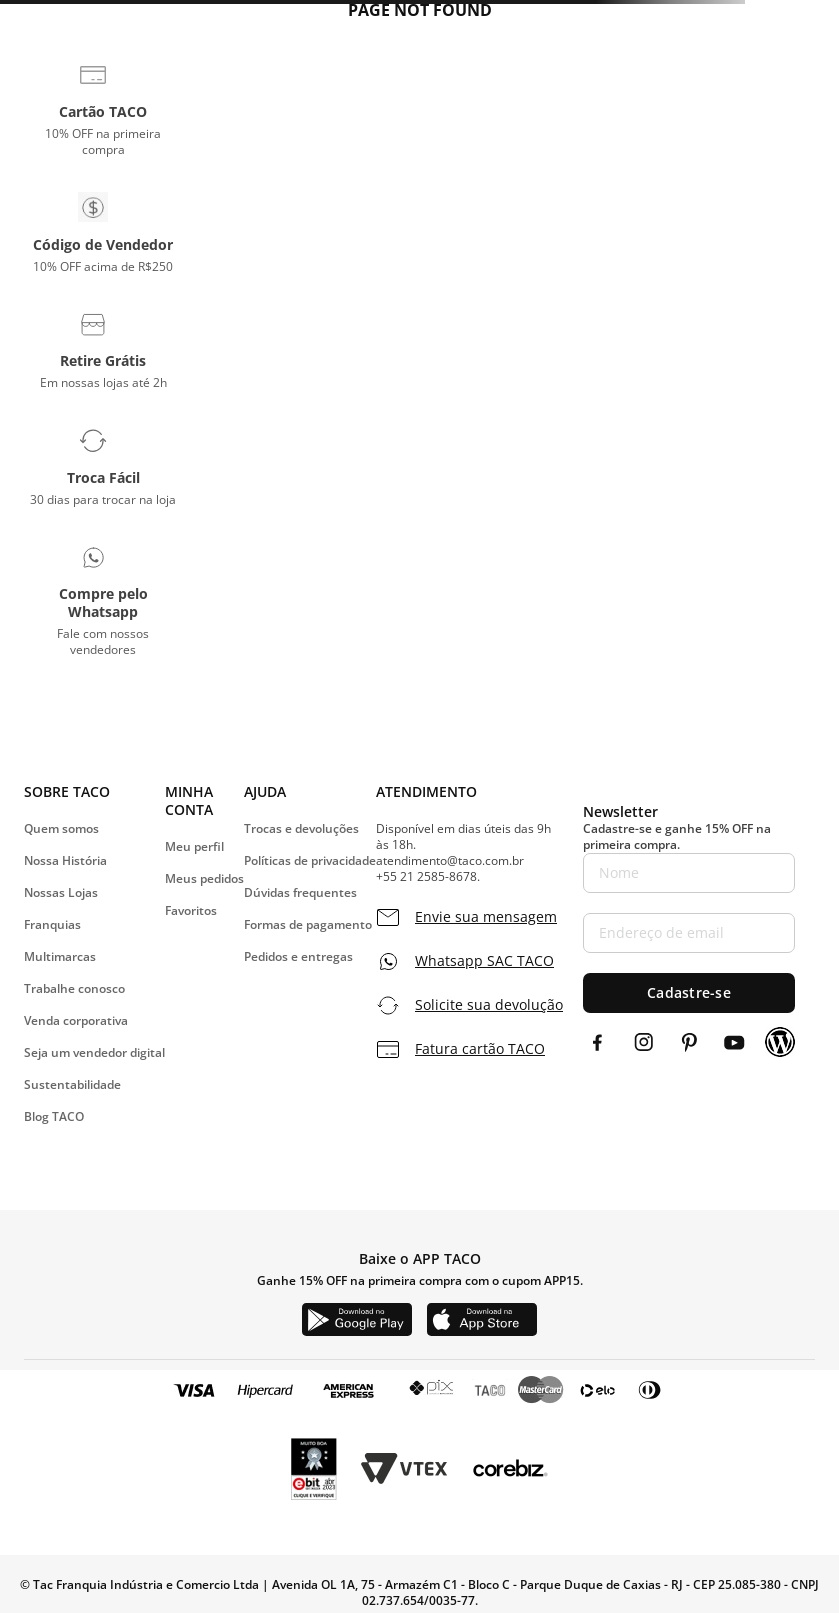 Image resolution: width=839 pixels, height=1613 pixels. Describe the element at coordinates (486, 917) in the screenshot. I see `Envie sua mensagem` at that location.